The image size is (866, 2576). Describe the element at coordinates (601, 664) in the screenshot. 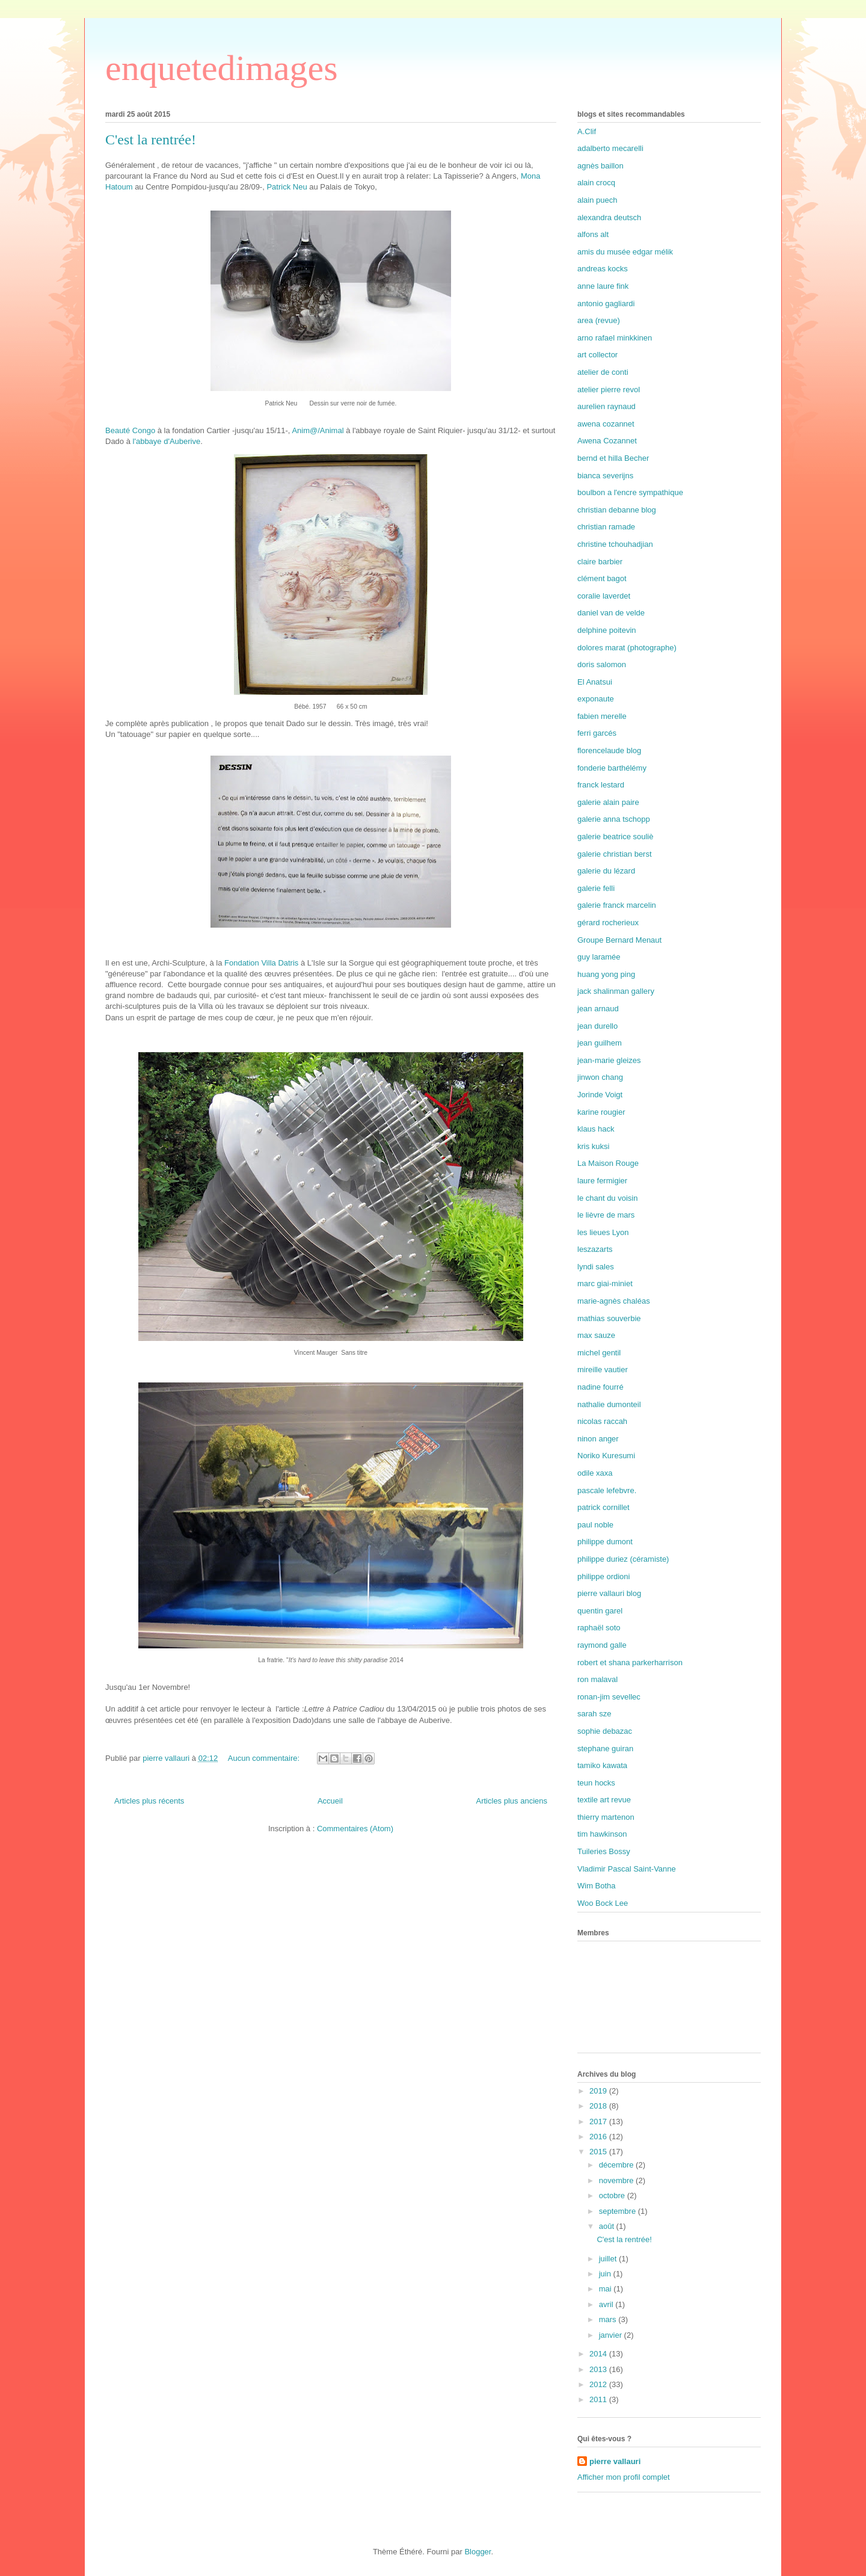

I see `doris salomon` at that location.